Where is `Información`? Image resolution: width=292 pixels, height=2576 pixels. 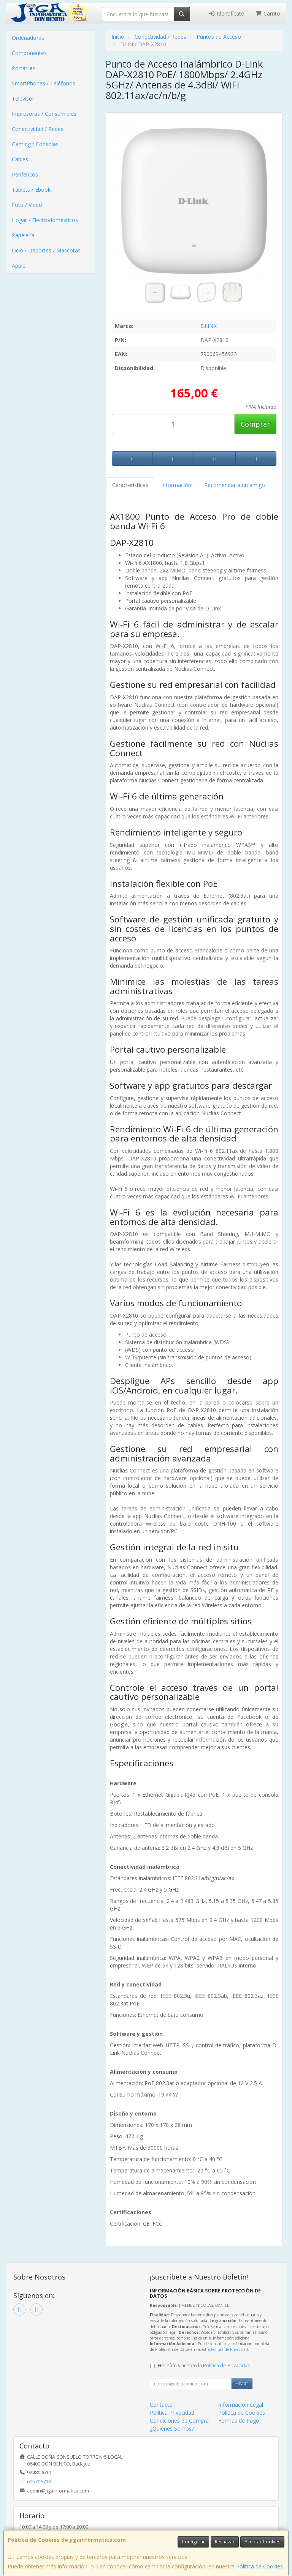
Información is located at coordinates (176, 485).